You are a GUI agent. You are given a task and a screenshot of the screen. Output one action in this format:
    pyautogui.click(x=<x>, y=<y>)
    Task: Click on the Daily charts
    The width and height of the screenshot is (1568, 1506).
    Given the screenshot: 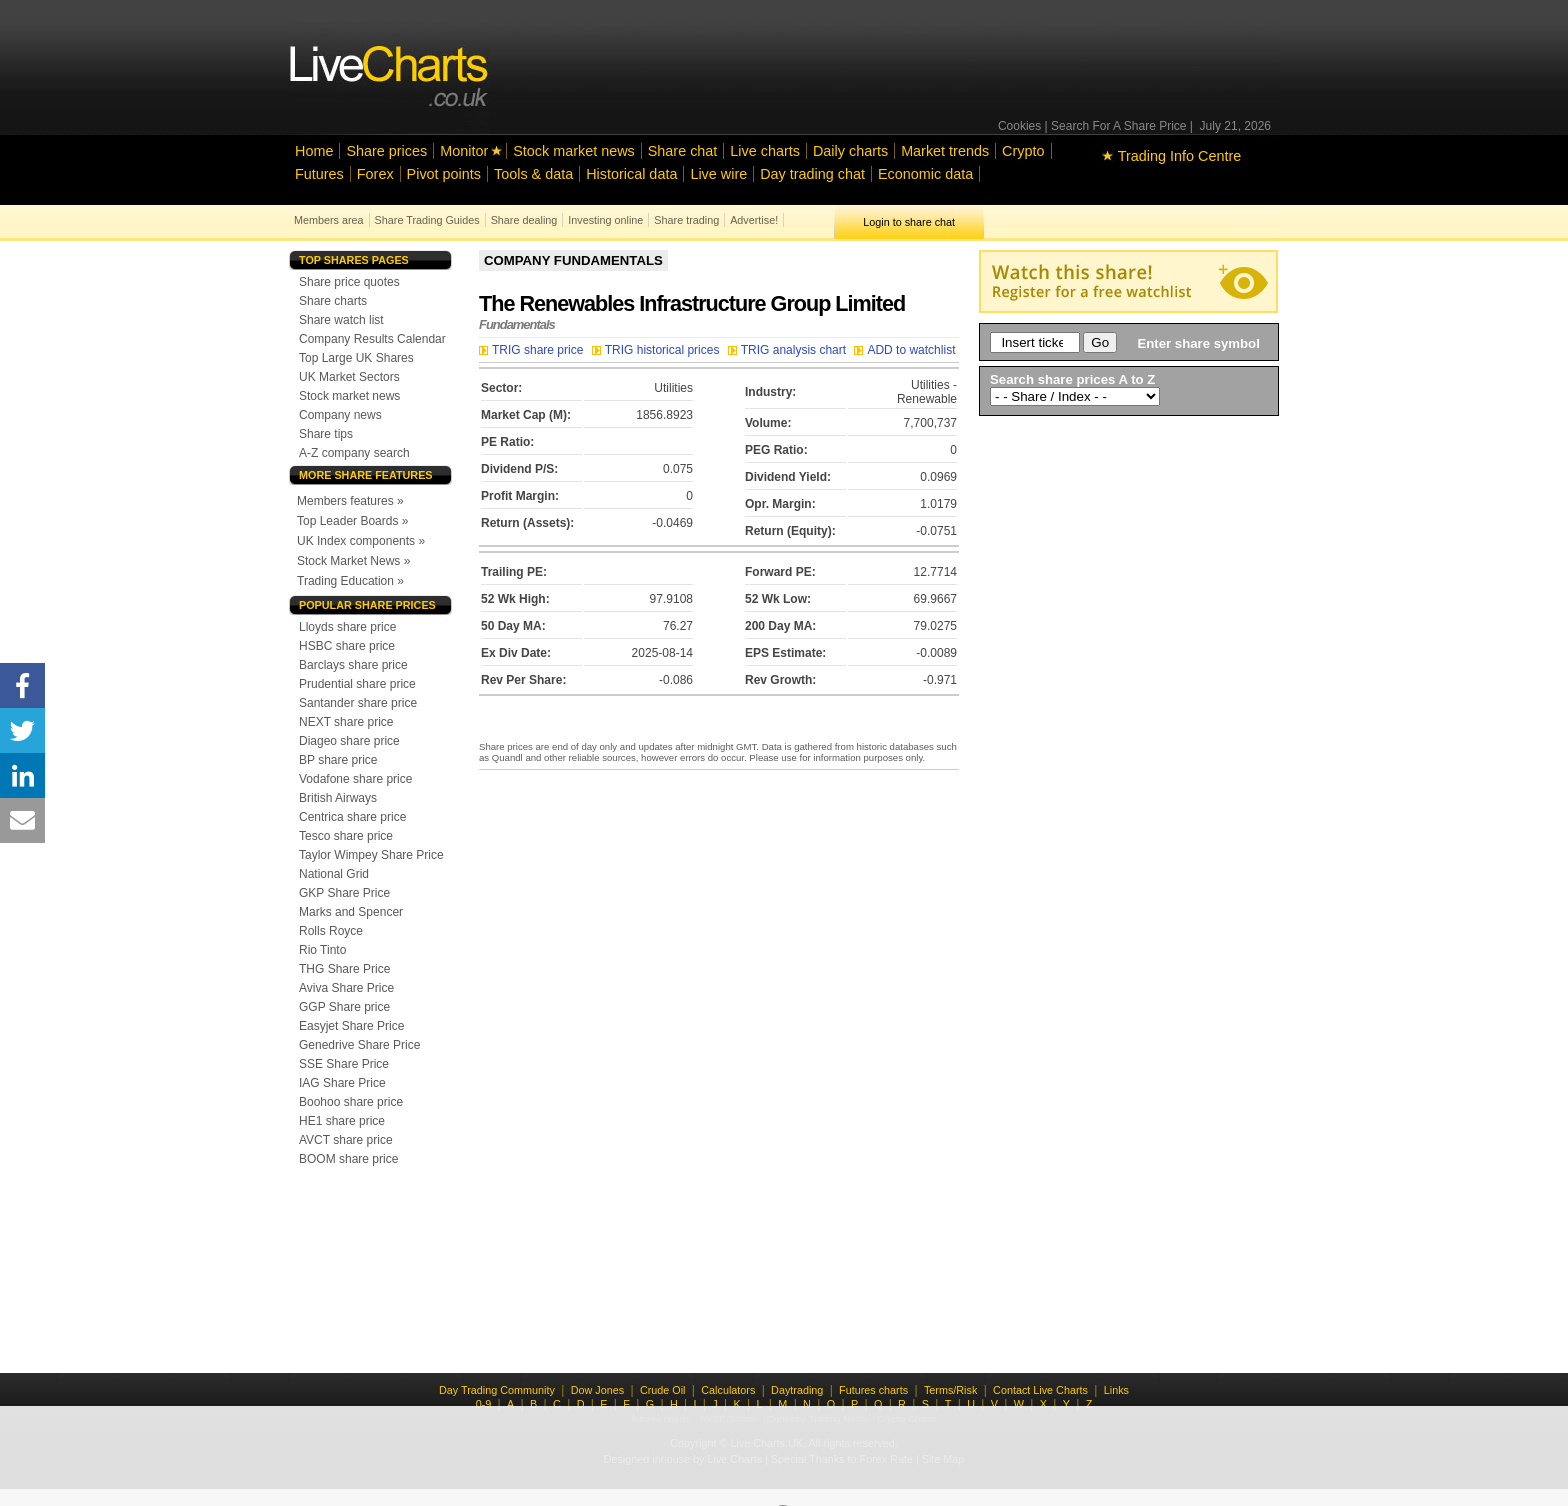 What is the action you would take?
    pyautogui.click(x=850, y=151)
    